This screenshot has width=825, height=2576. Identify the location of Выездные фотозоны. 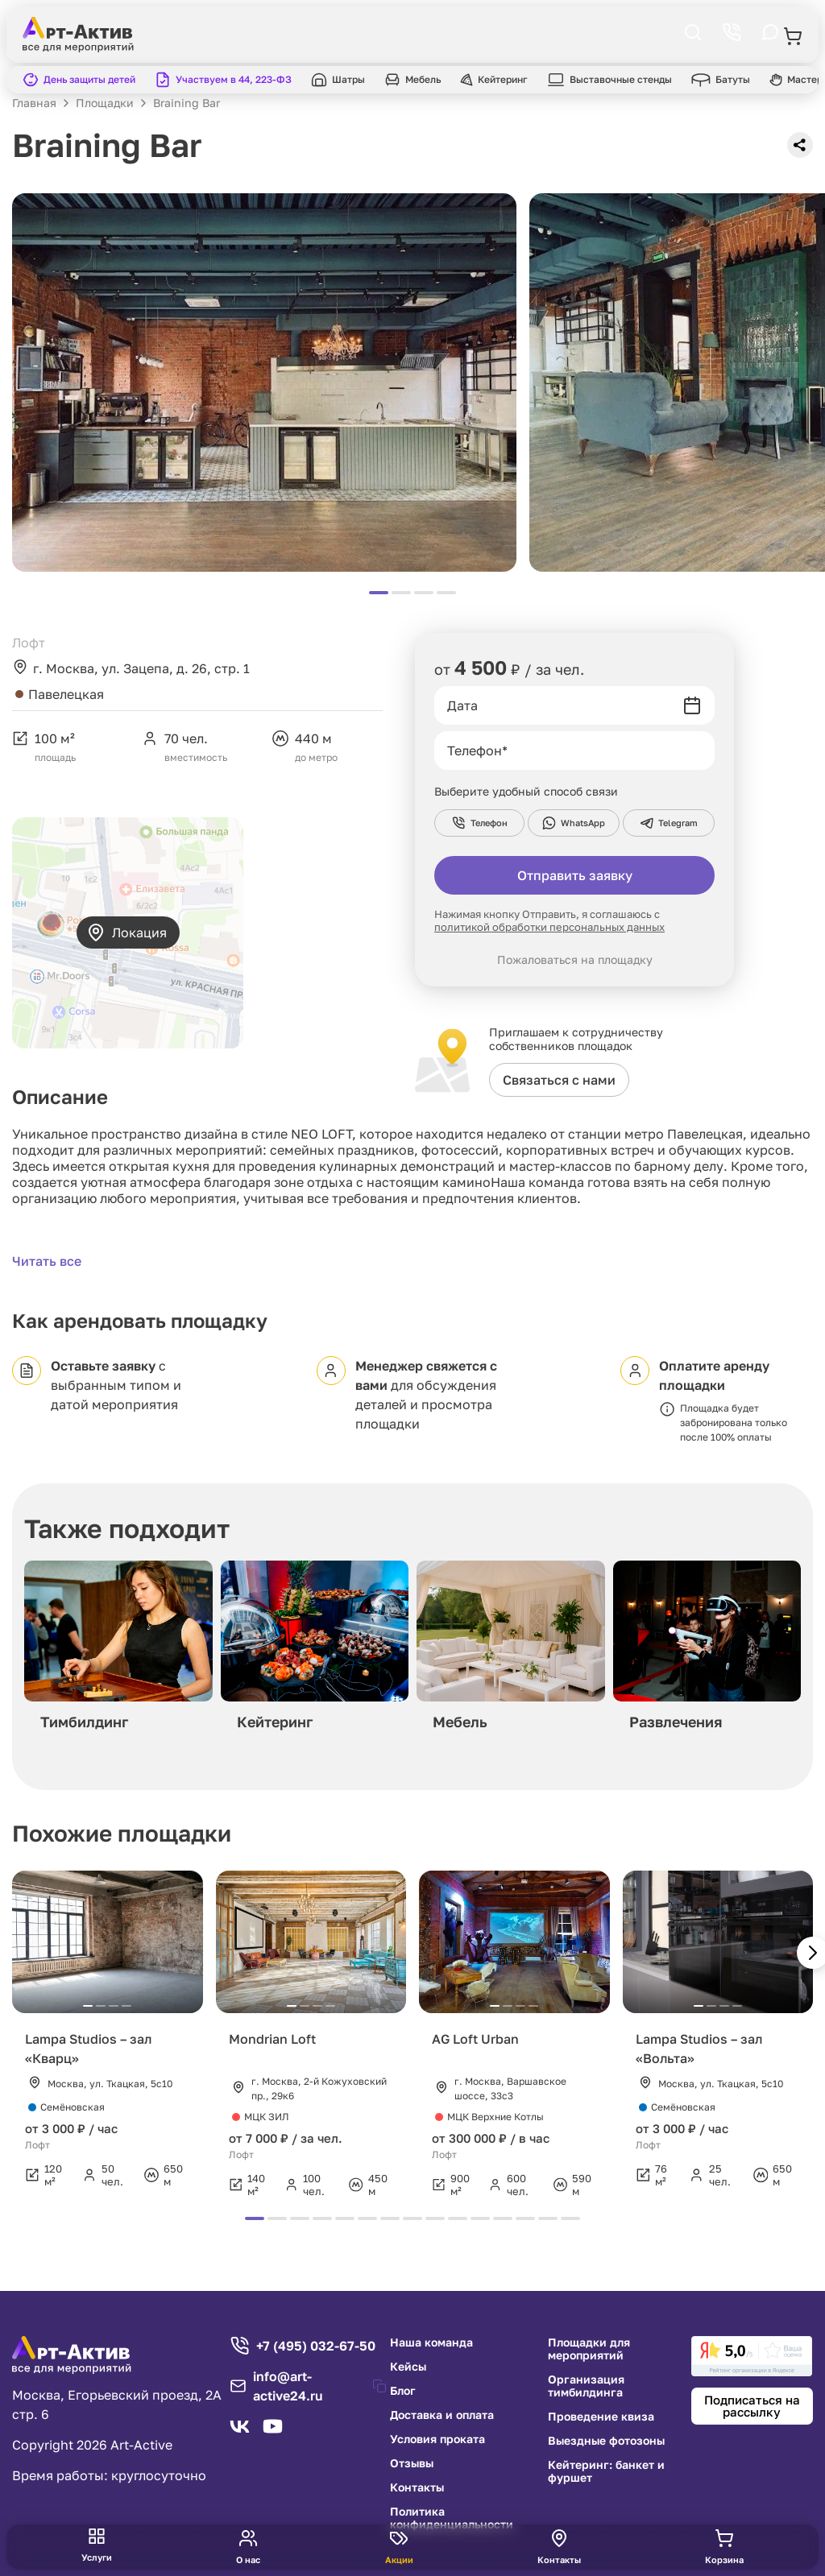
(606, 2440).